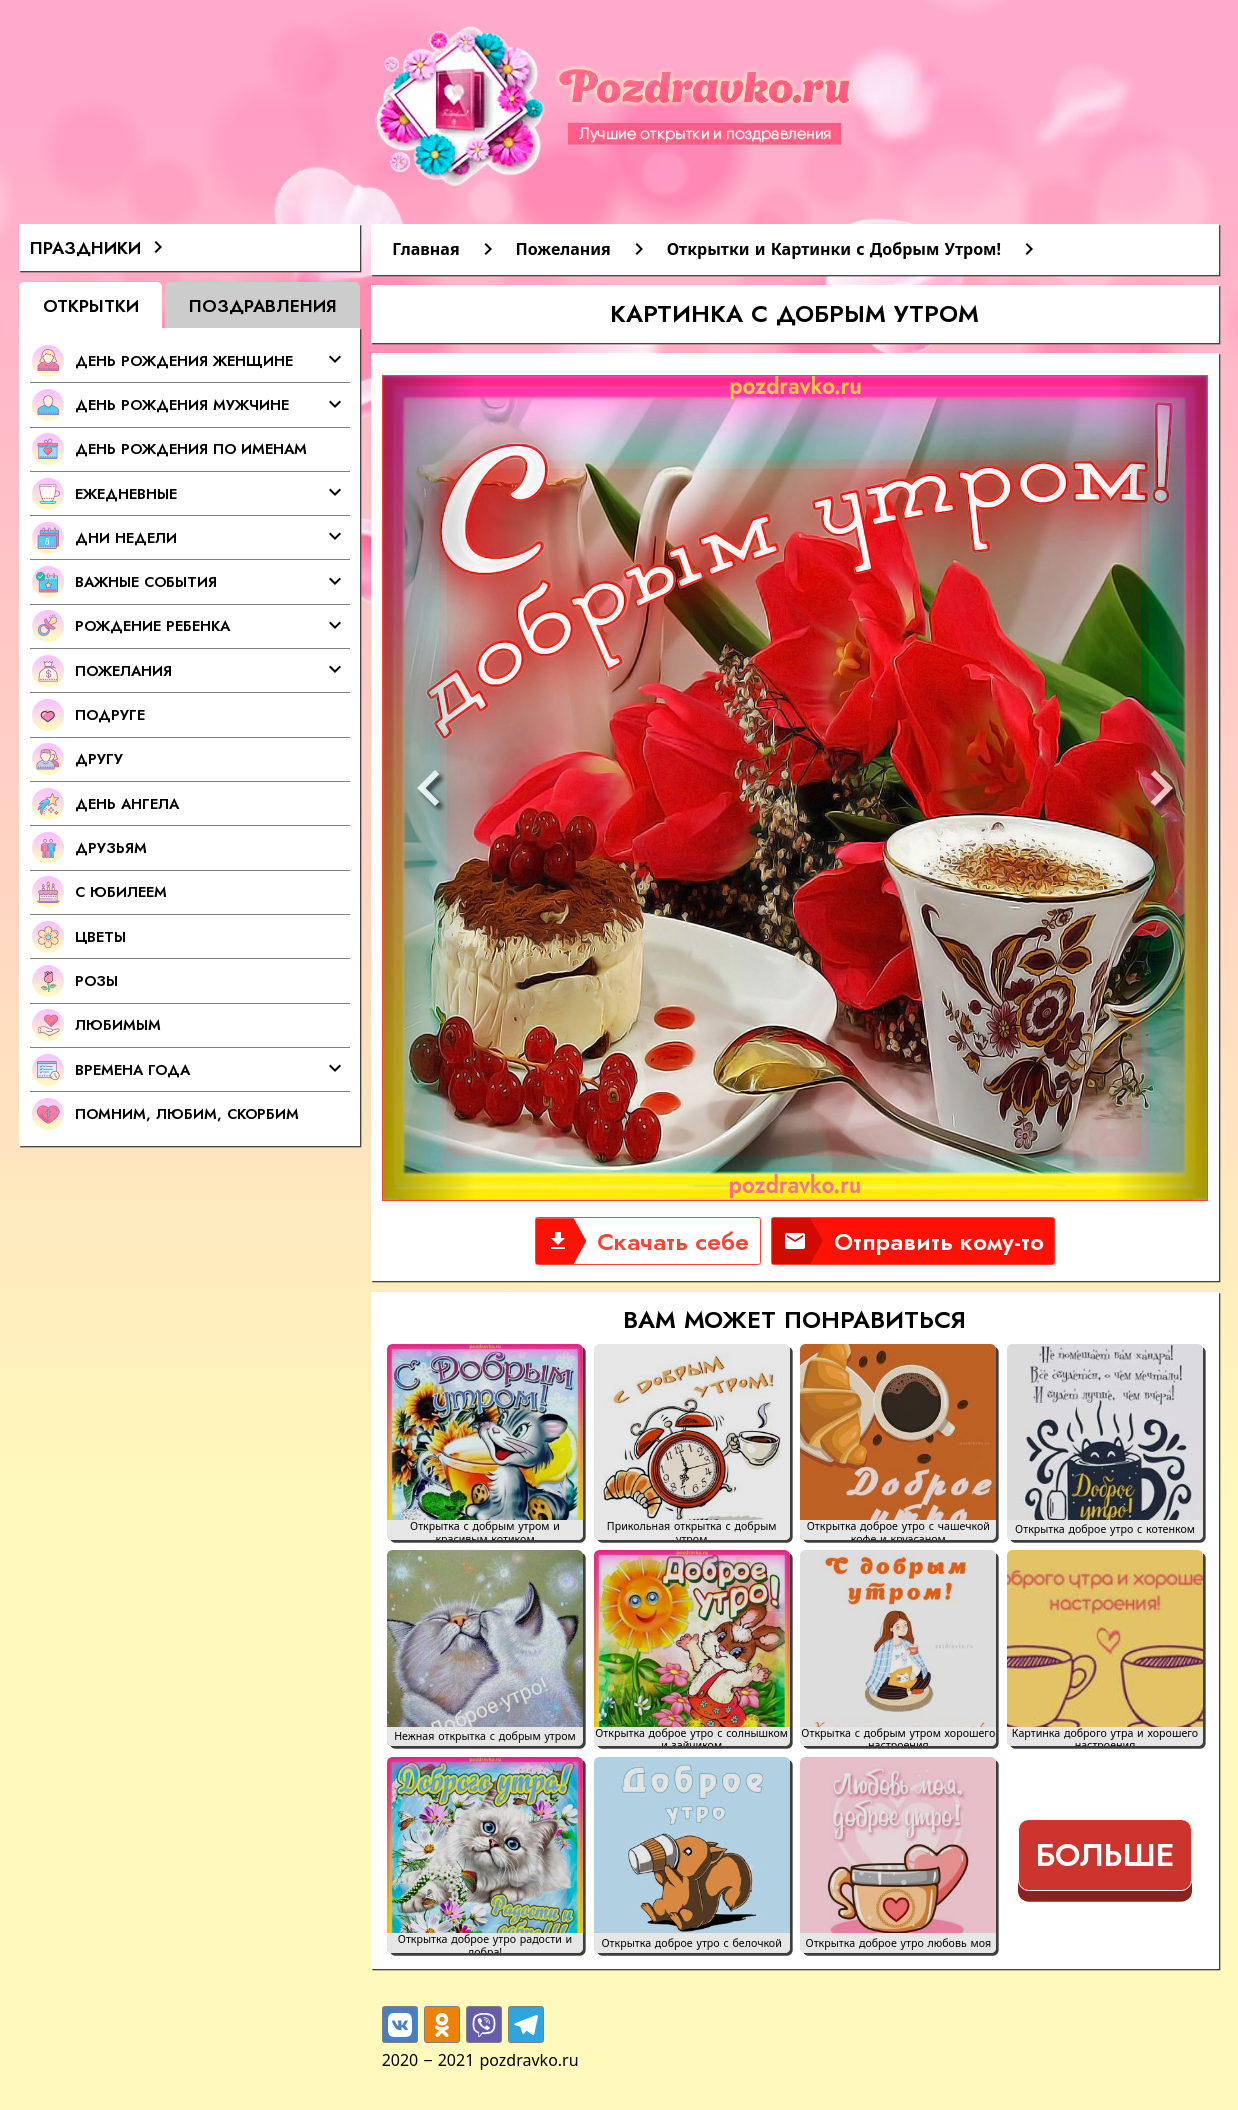 Image resolution: width=1238 pixels, height=2110 pixels. I want to click on Открытки и Картинки с Добрым Утром!, so click(834, 249).